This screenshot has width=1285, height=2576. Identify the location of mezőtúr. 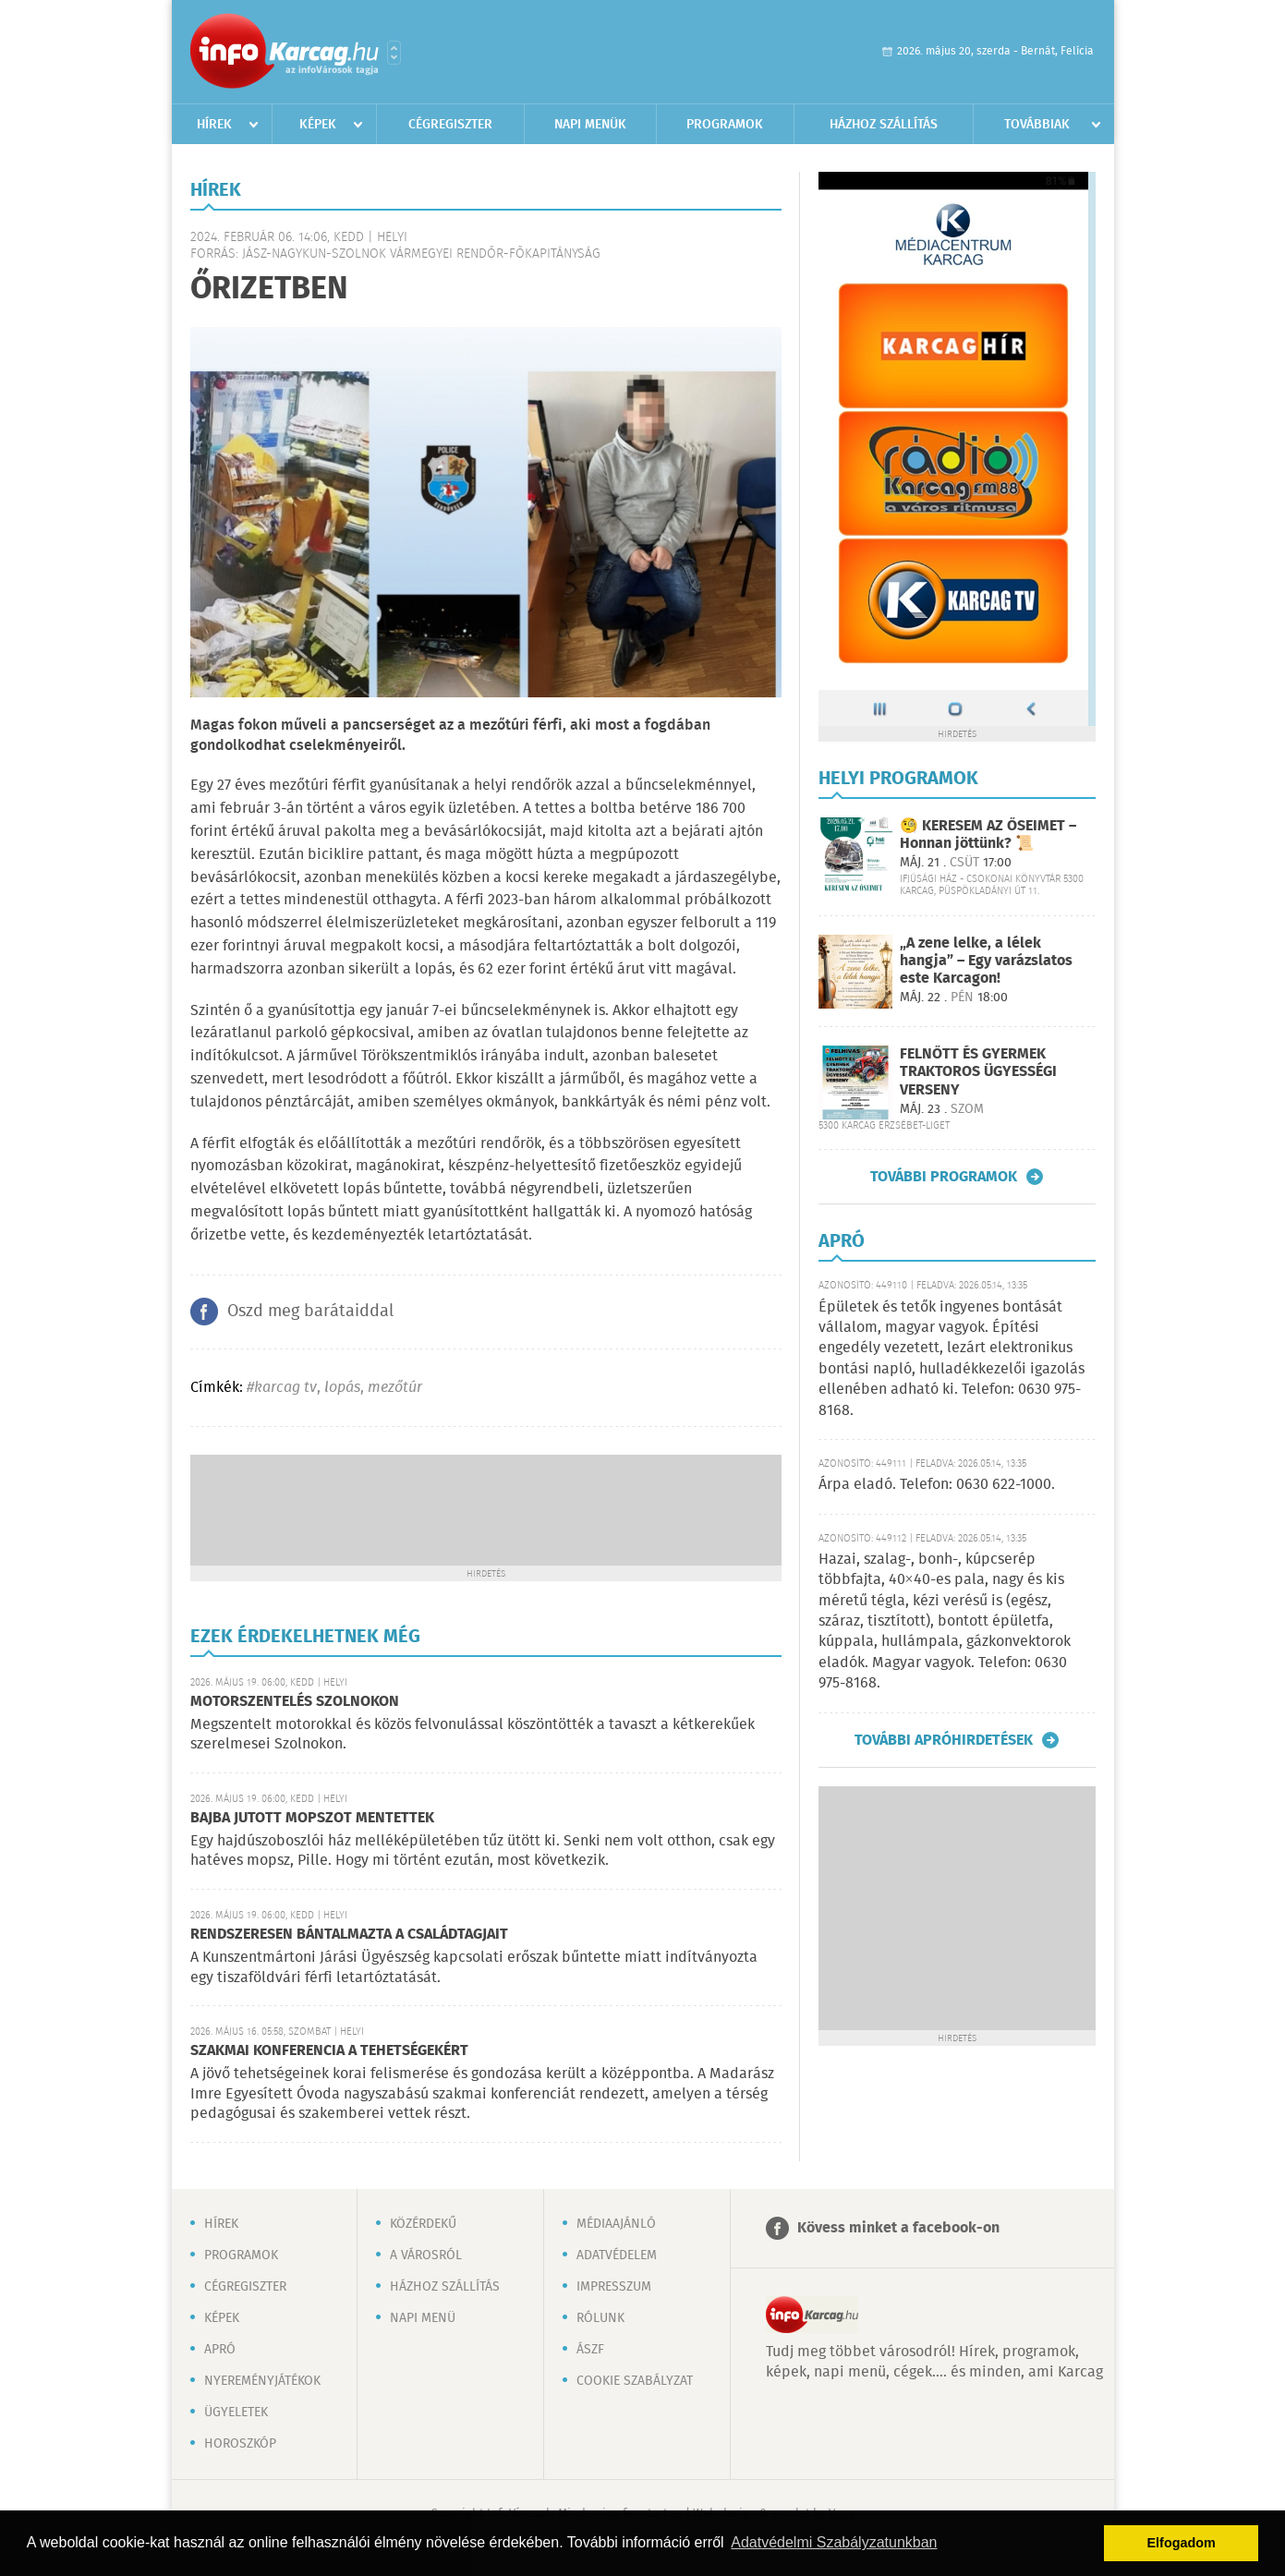
(395, 1387).